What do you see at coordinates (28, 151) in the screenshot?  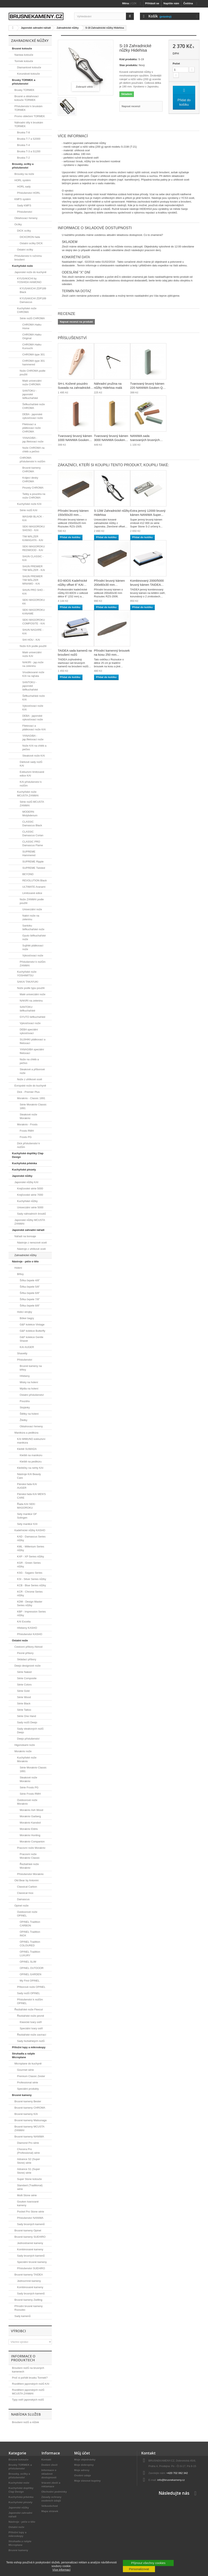 I see `Bruska T-3 a S1200` at bounding box center [28, 151].